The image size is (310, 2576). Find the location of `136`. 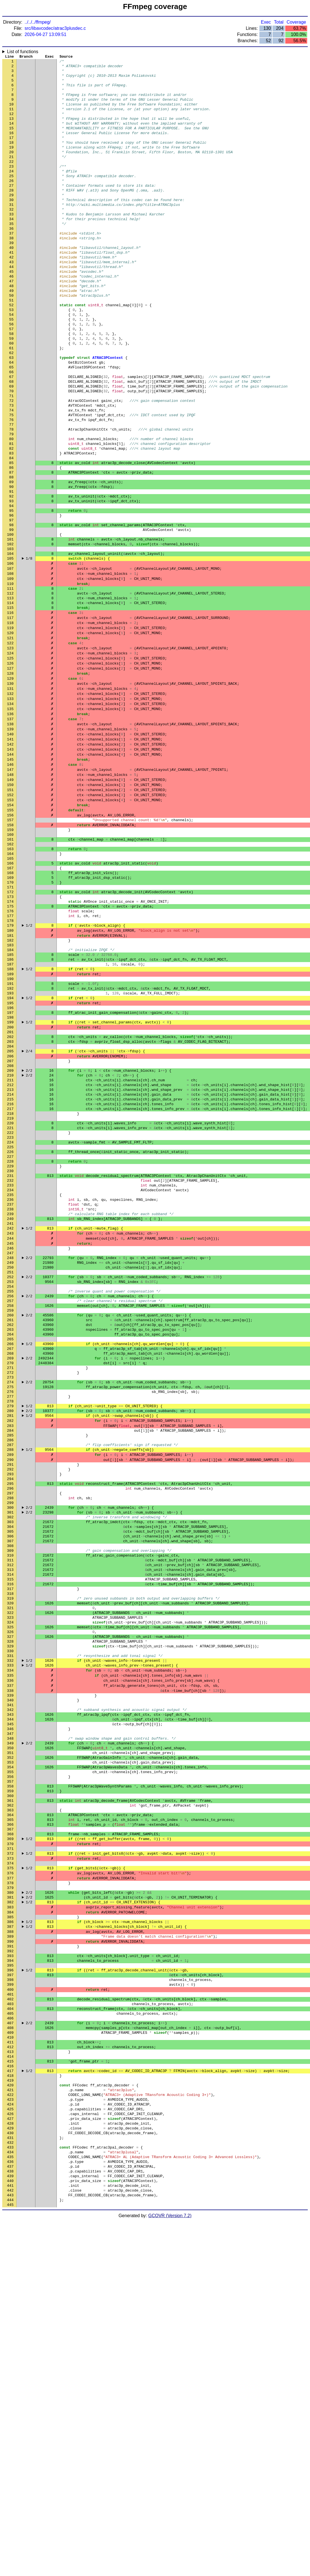

136 is located at coordinates (10, 822).